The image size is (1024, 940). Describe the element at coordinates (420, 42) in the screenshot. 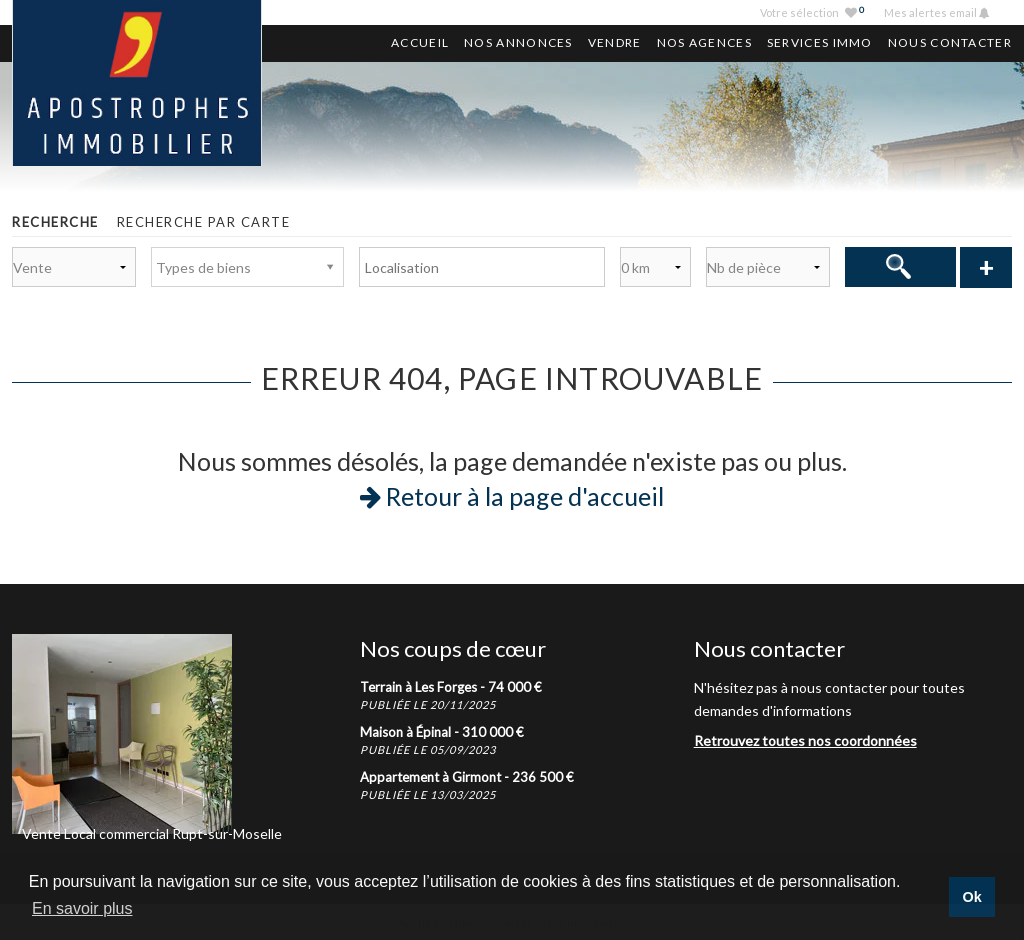

I see `Accueil` at that location.